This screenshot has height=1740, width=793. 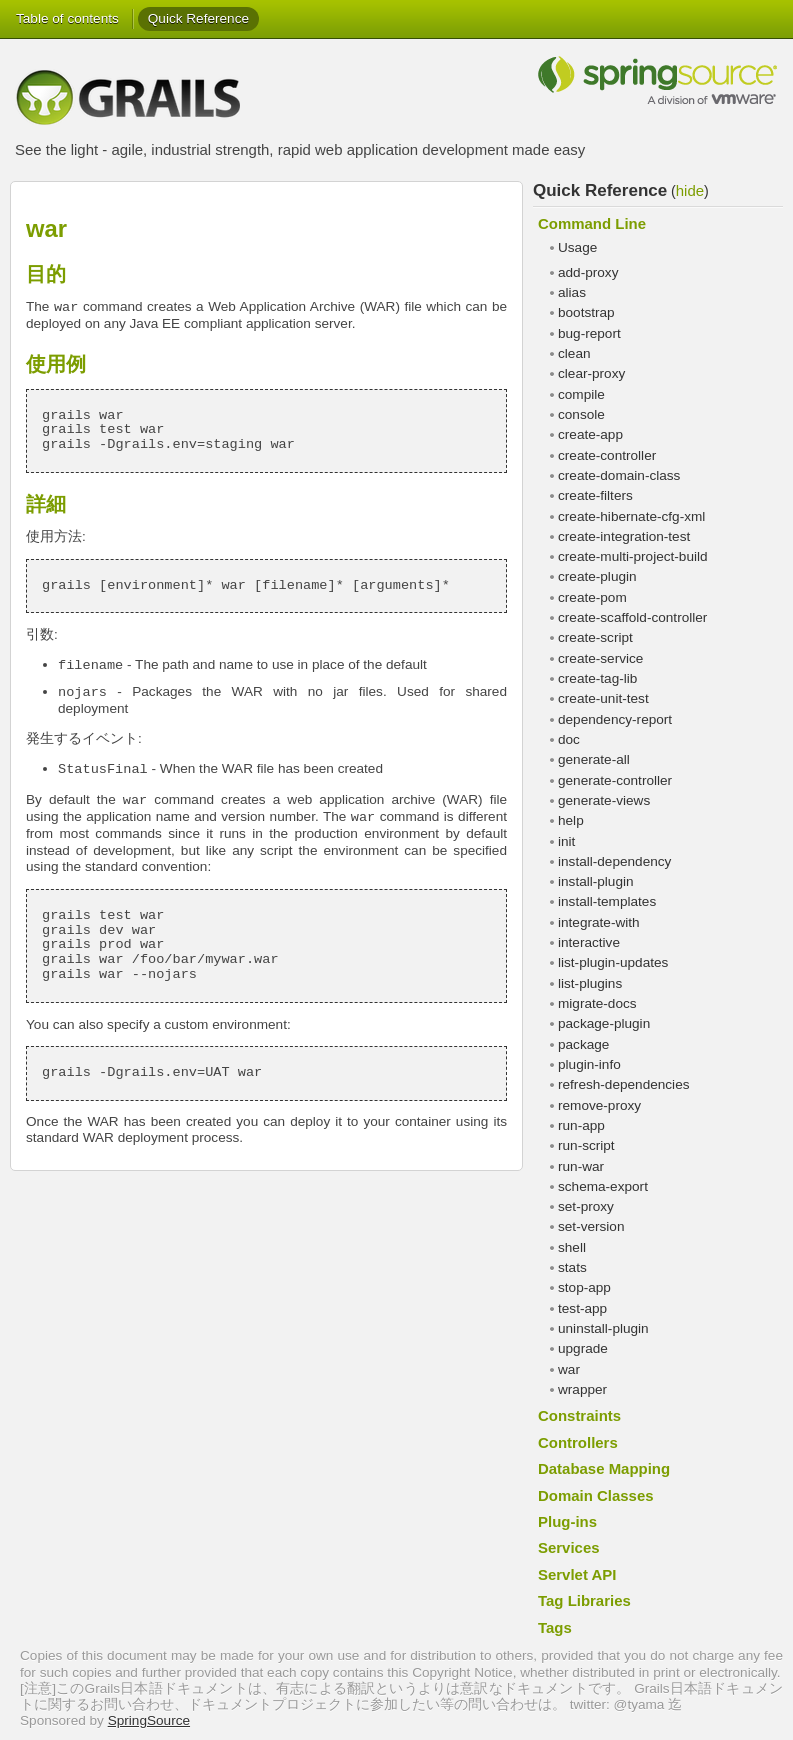 I want to click on create-controller, so click(x=607, y=455).